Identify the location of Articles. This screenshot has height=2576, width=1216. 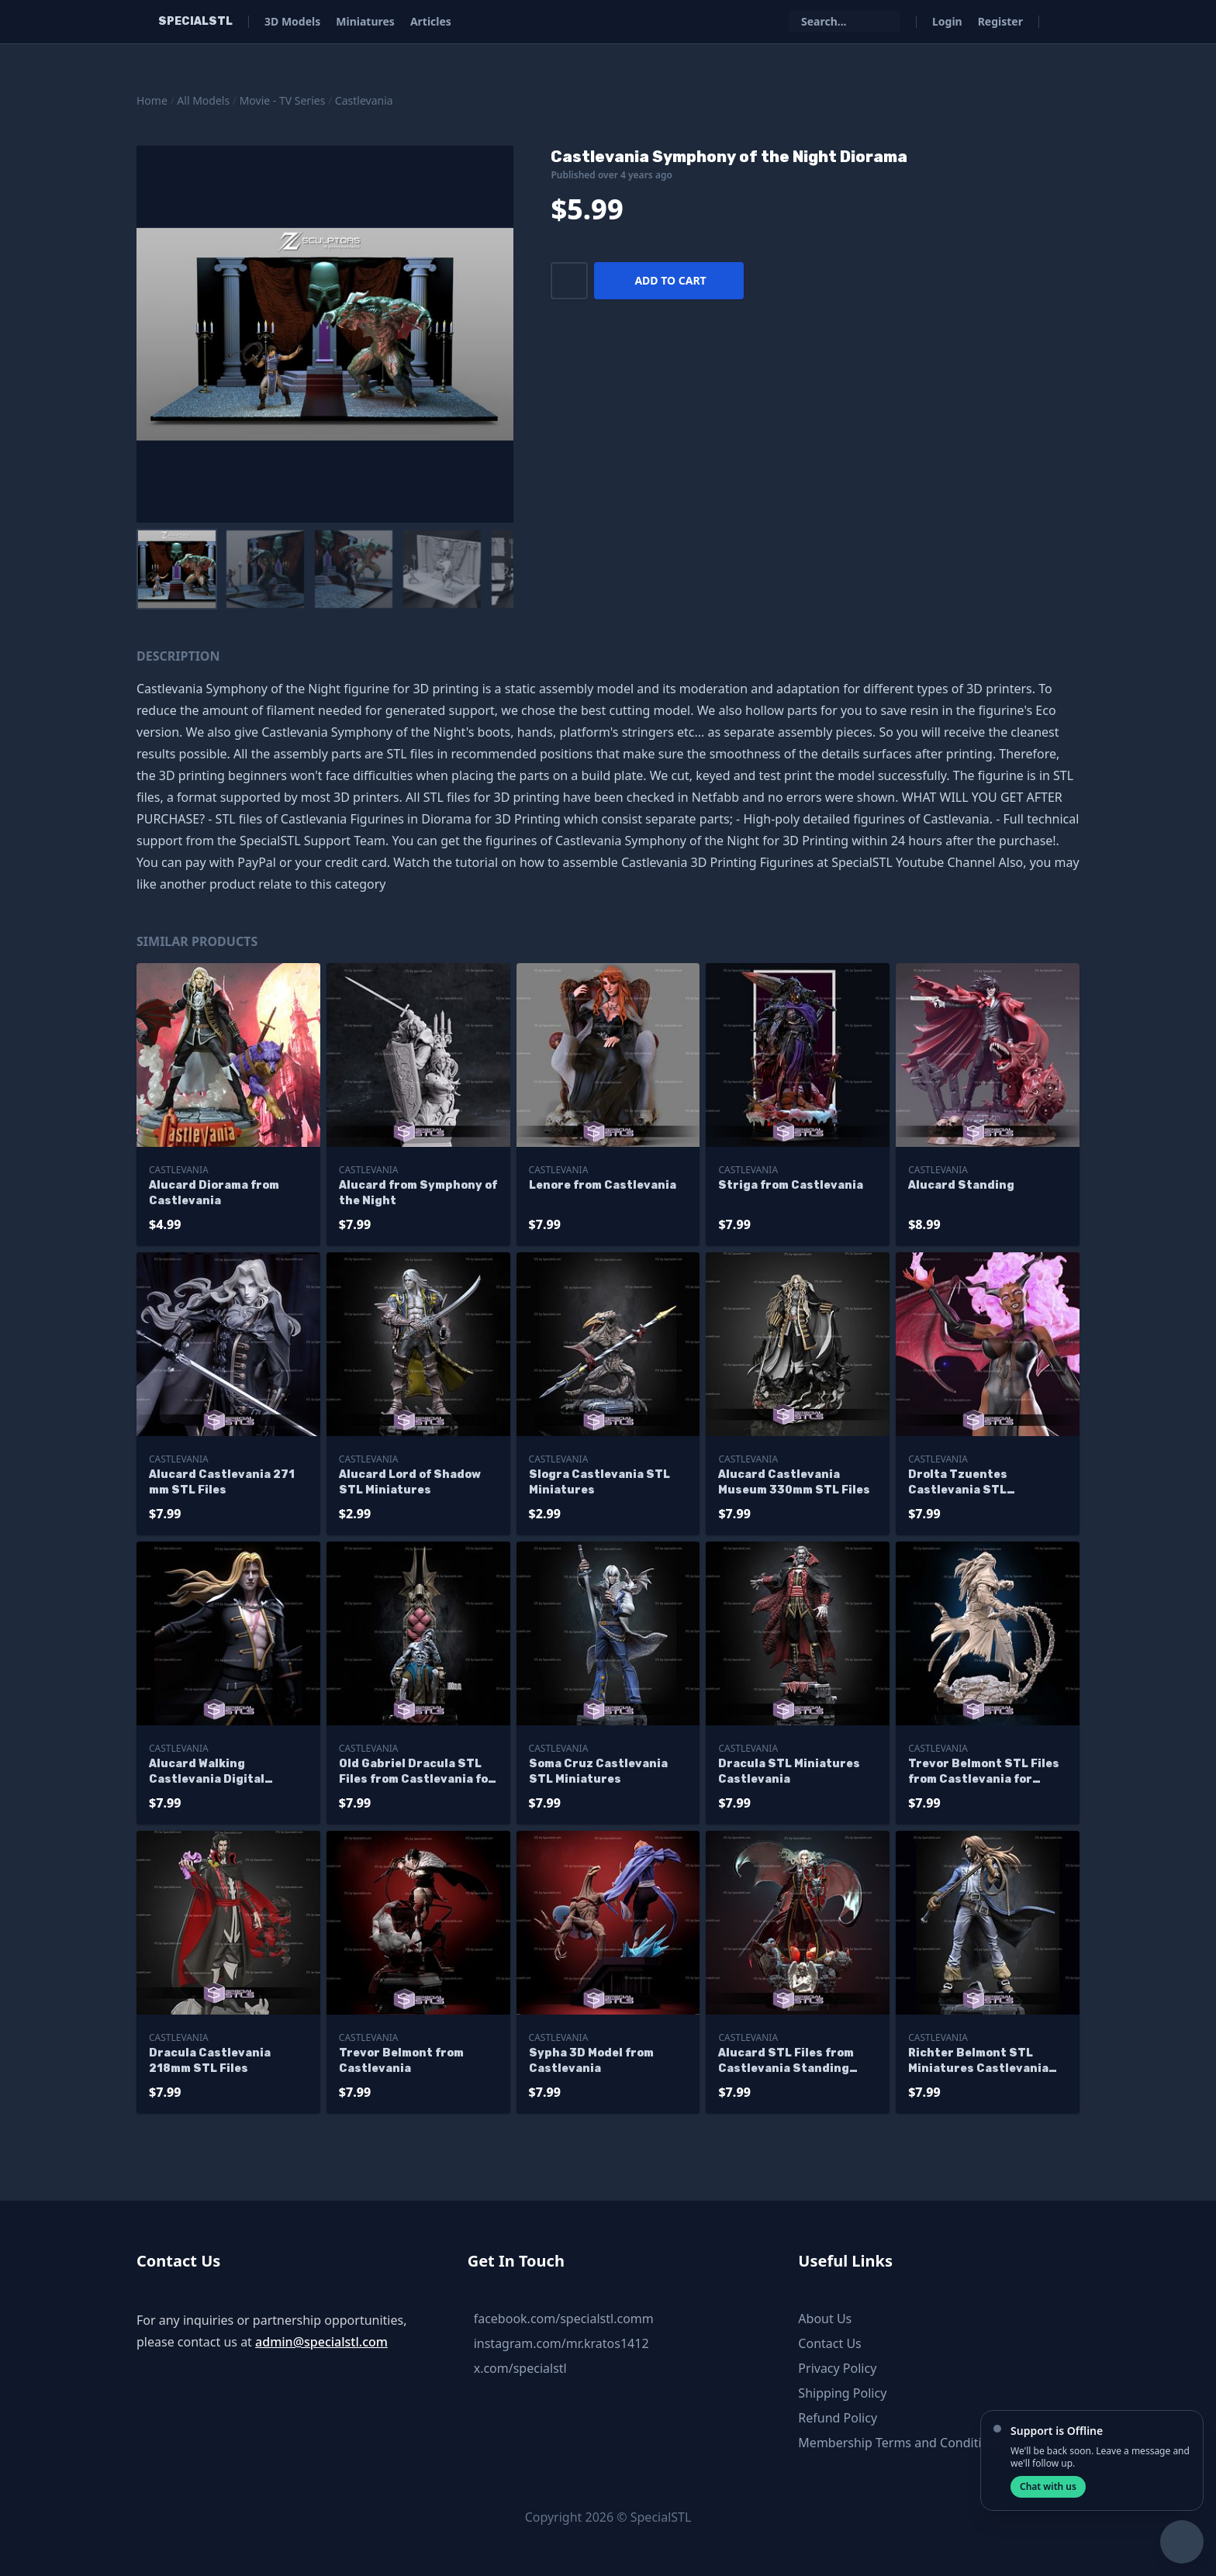
(430, 21).